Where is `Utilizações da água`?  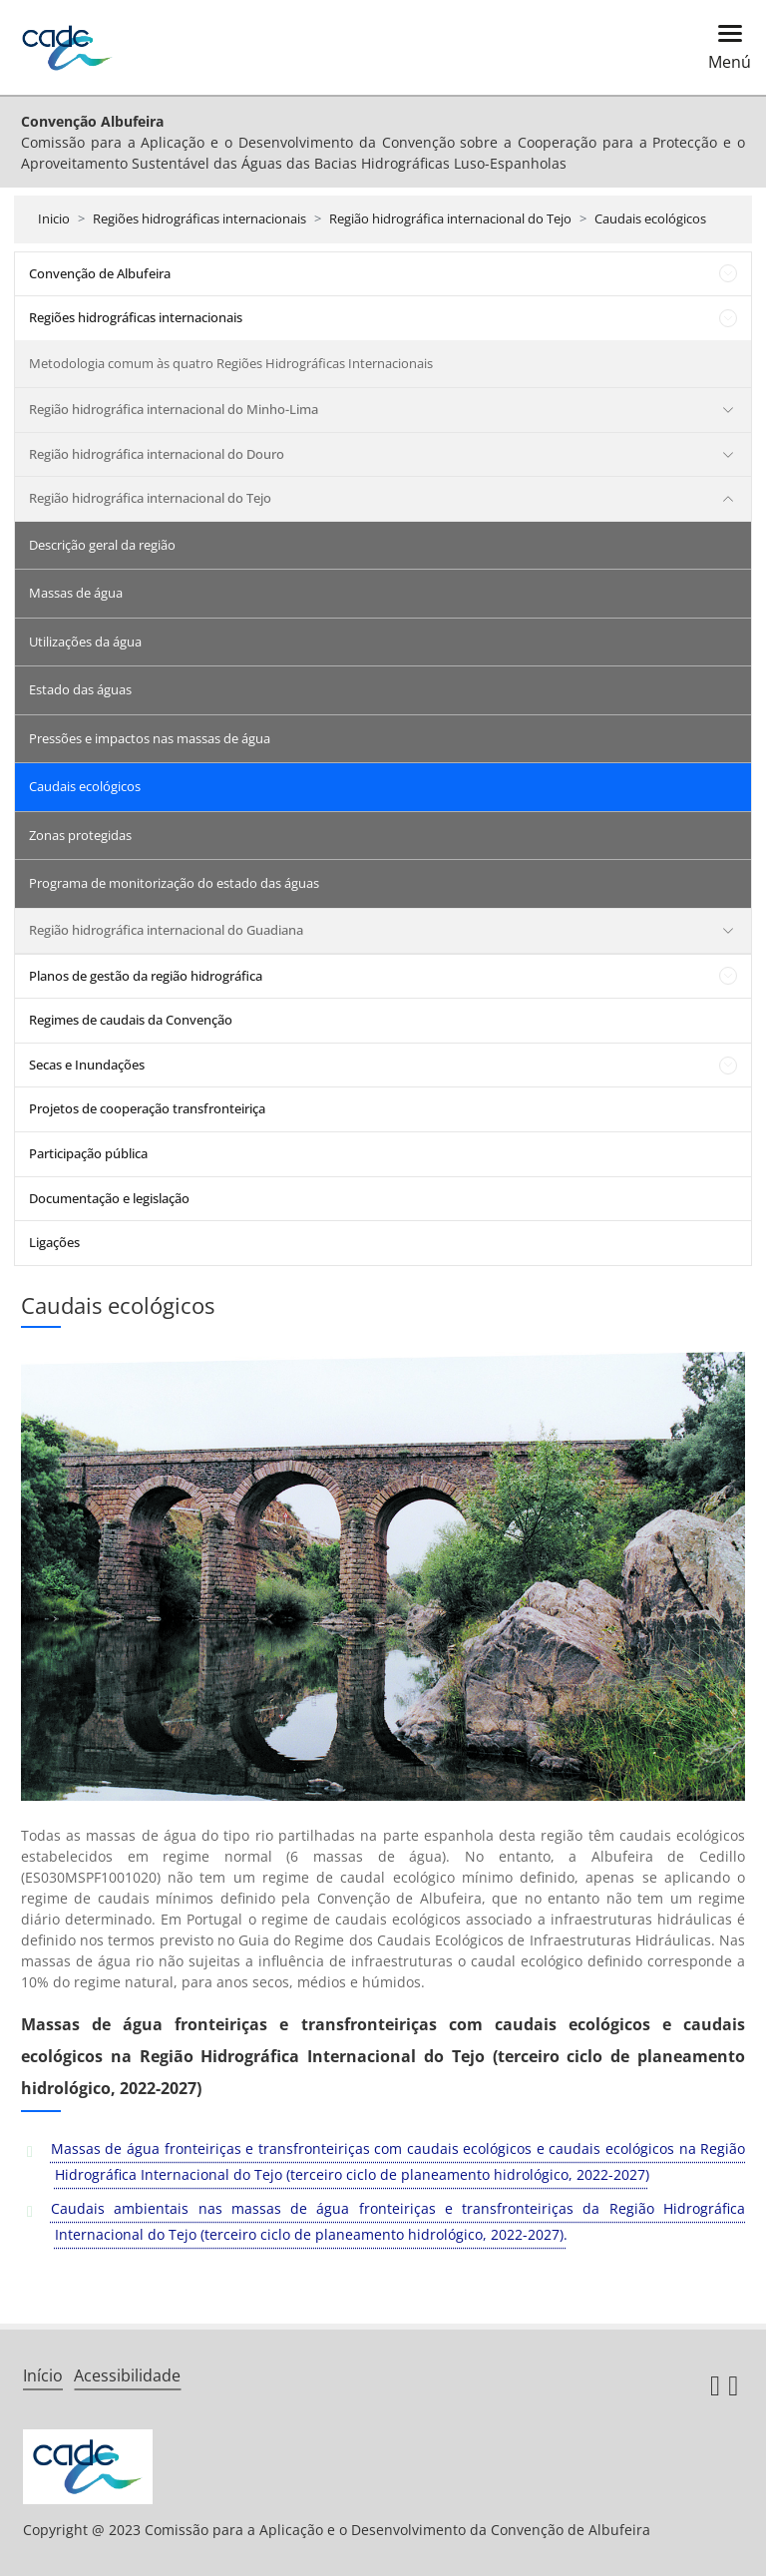
Utilizações da água is located at coordinates (85, 641).